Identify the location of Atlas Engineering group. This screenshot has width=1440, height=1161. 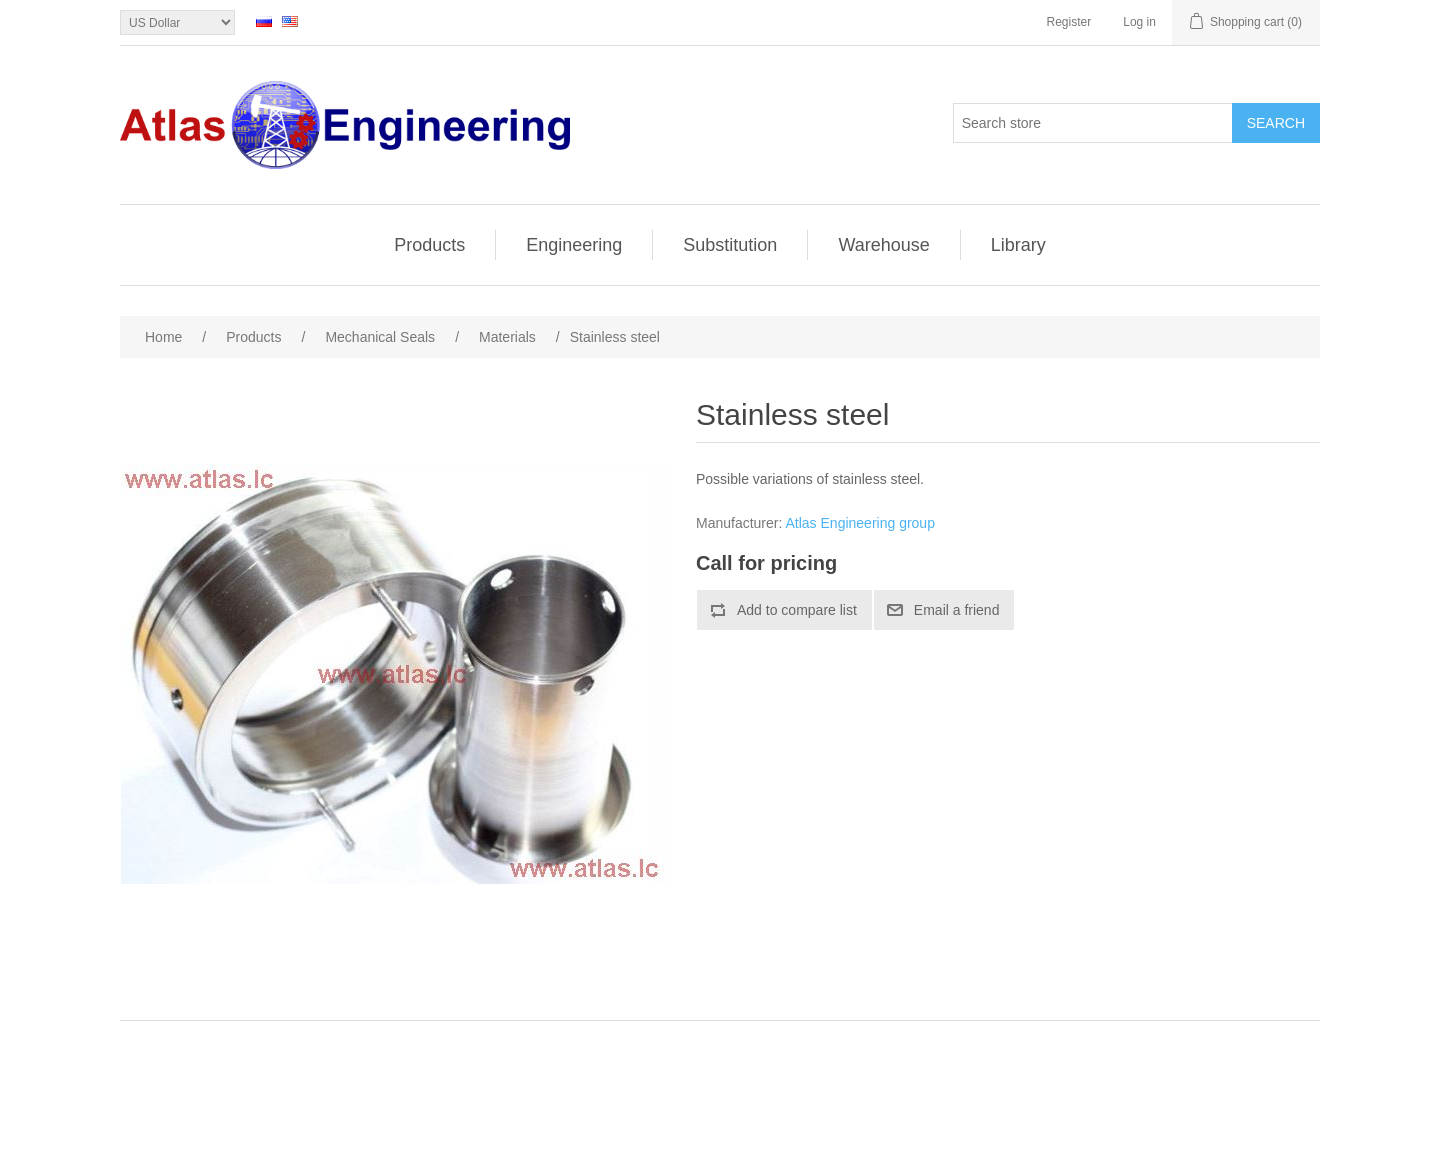
(860, 523).